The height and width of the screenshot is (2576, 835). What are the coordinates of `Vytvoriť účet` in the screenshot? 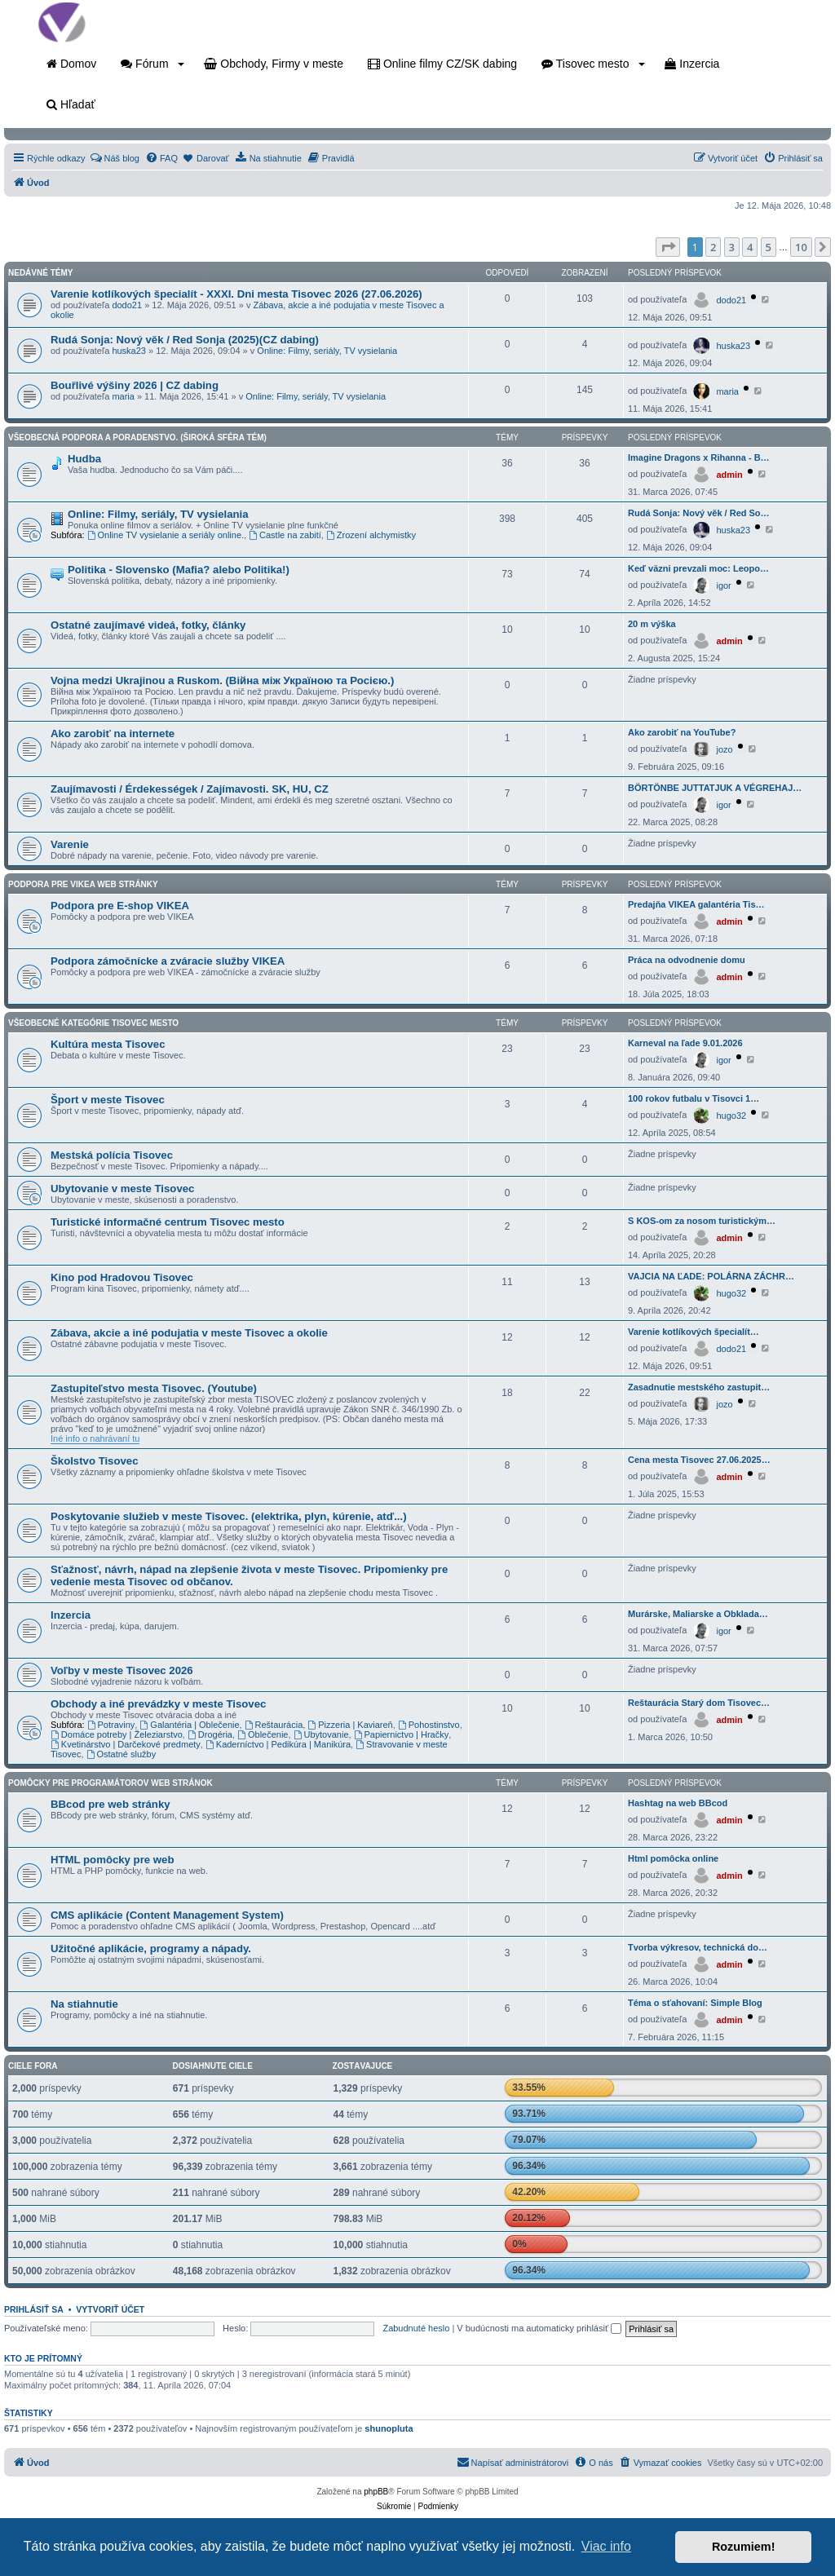 It's located at (110, 2309).